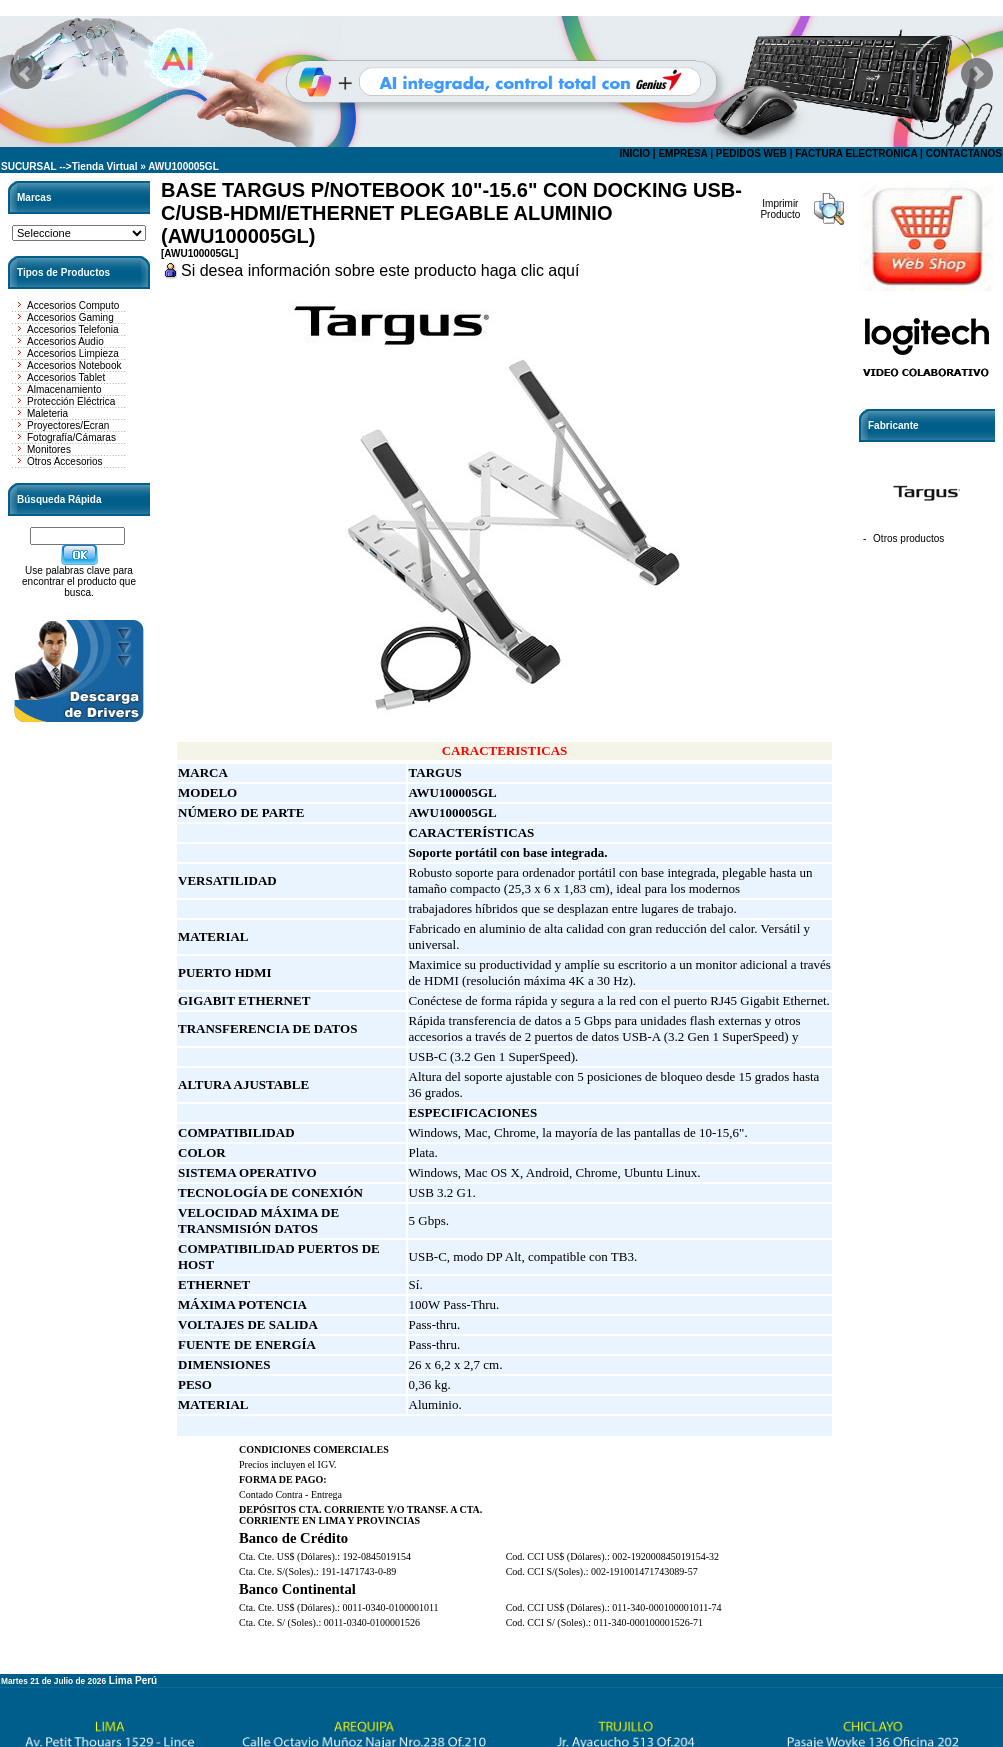  What do you see at coordinates (71, 401) in the screenshot?
I see `Protección Eléctrica` at bounding box center [71, 401].